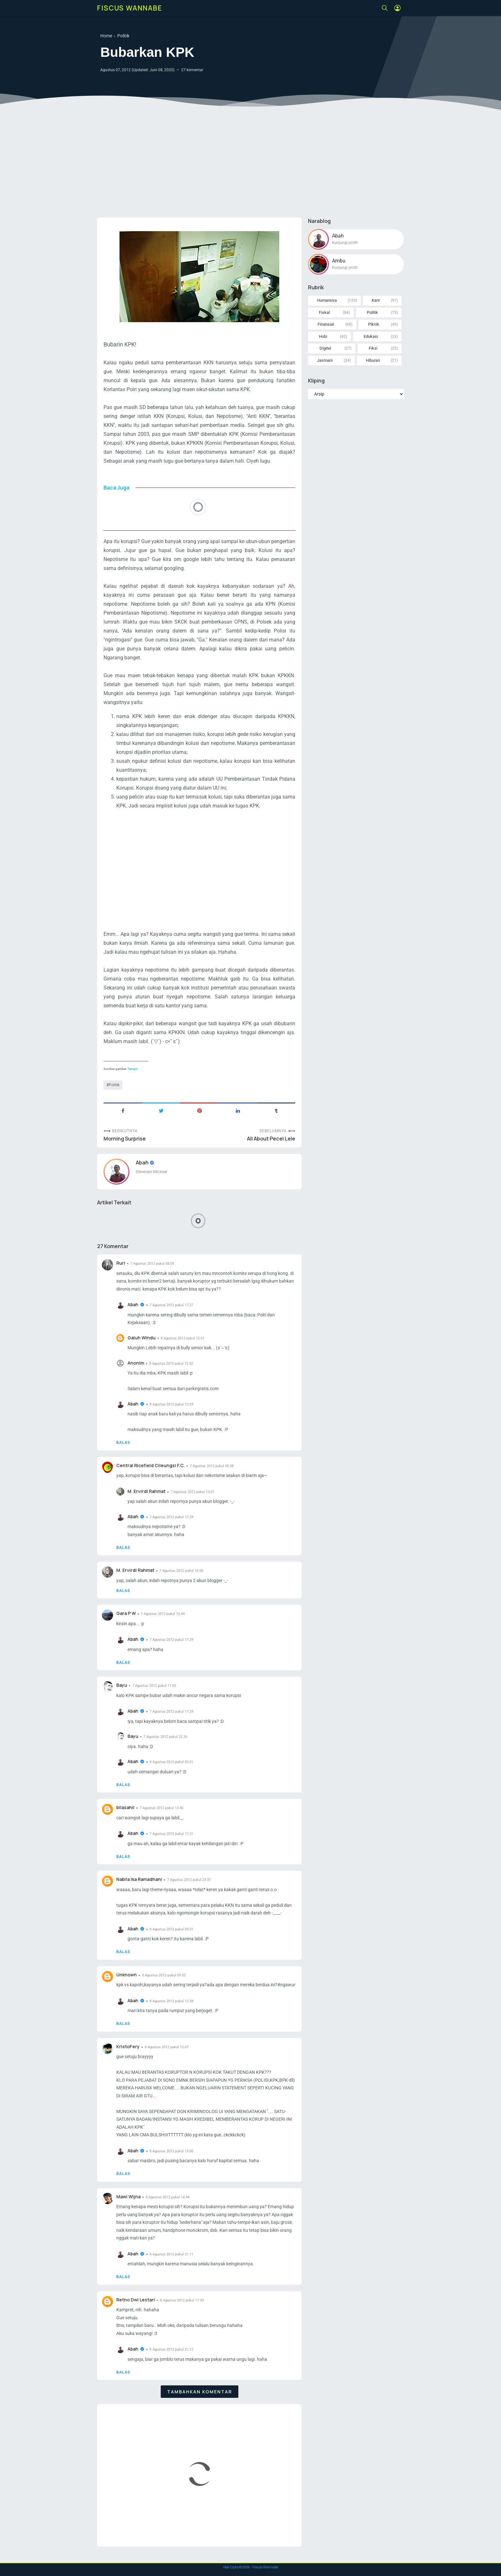 The height and width of the screenshot is (2576, 501). I want to click on KristoFery, so click(128, 2046).